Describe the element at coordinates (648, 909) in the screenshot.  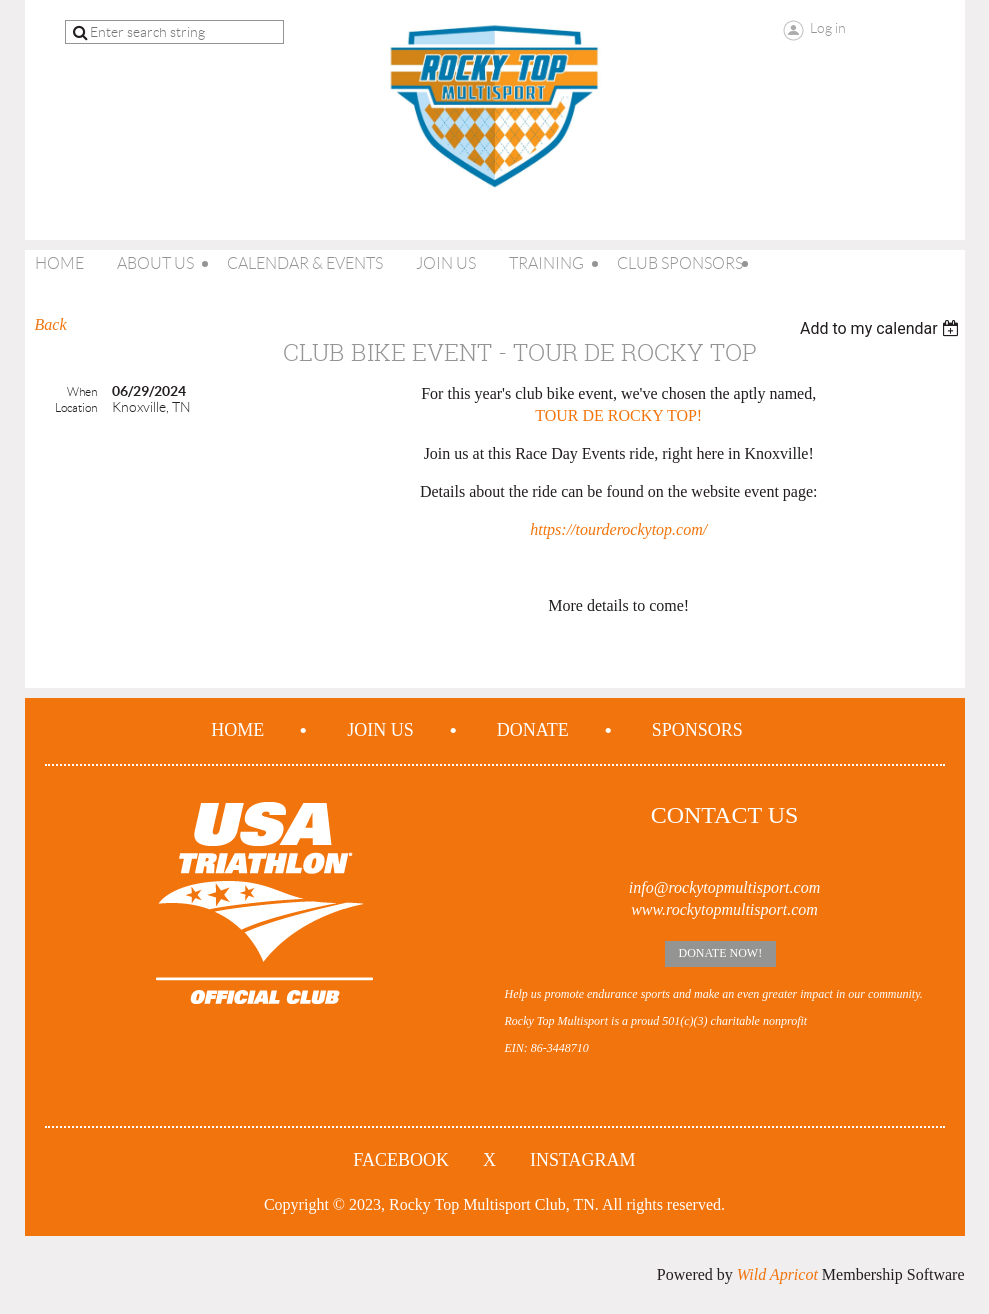
I see `www.` at that location.